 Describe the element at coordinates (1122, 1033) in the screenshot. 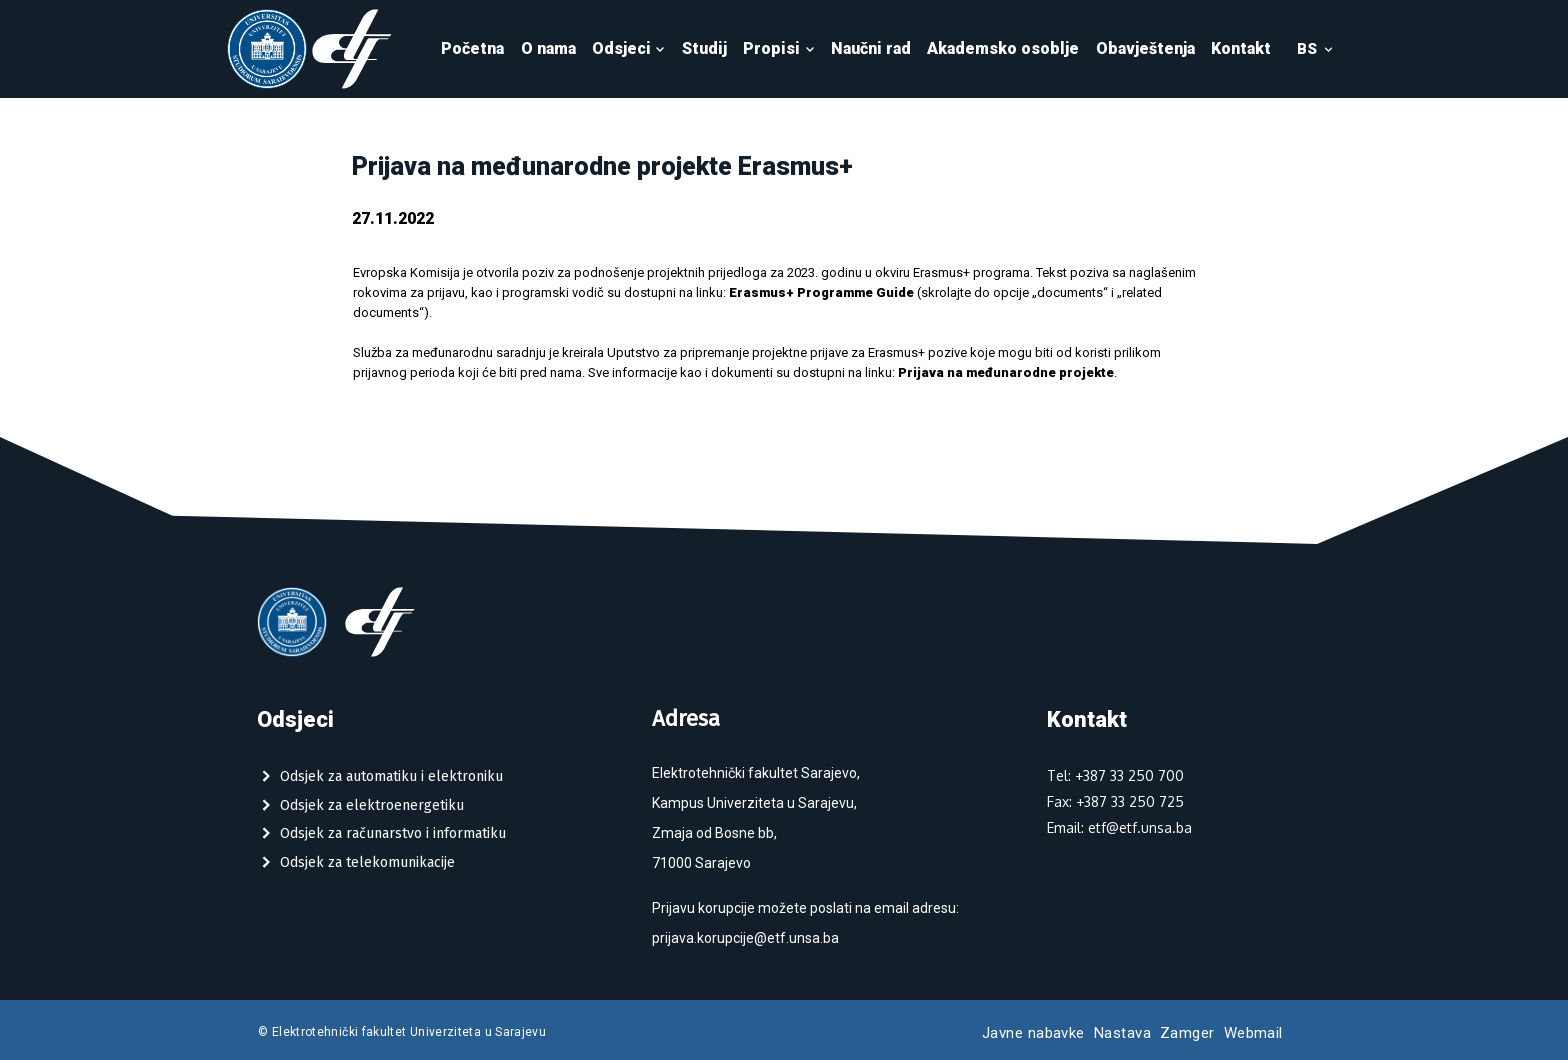

I see `Nastava` at that location.